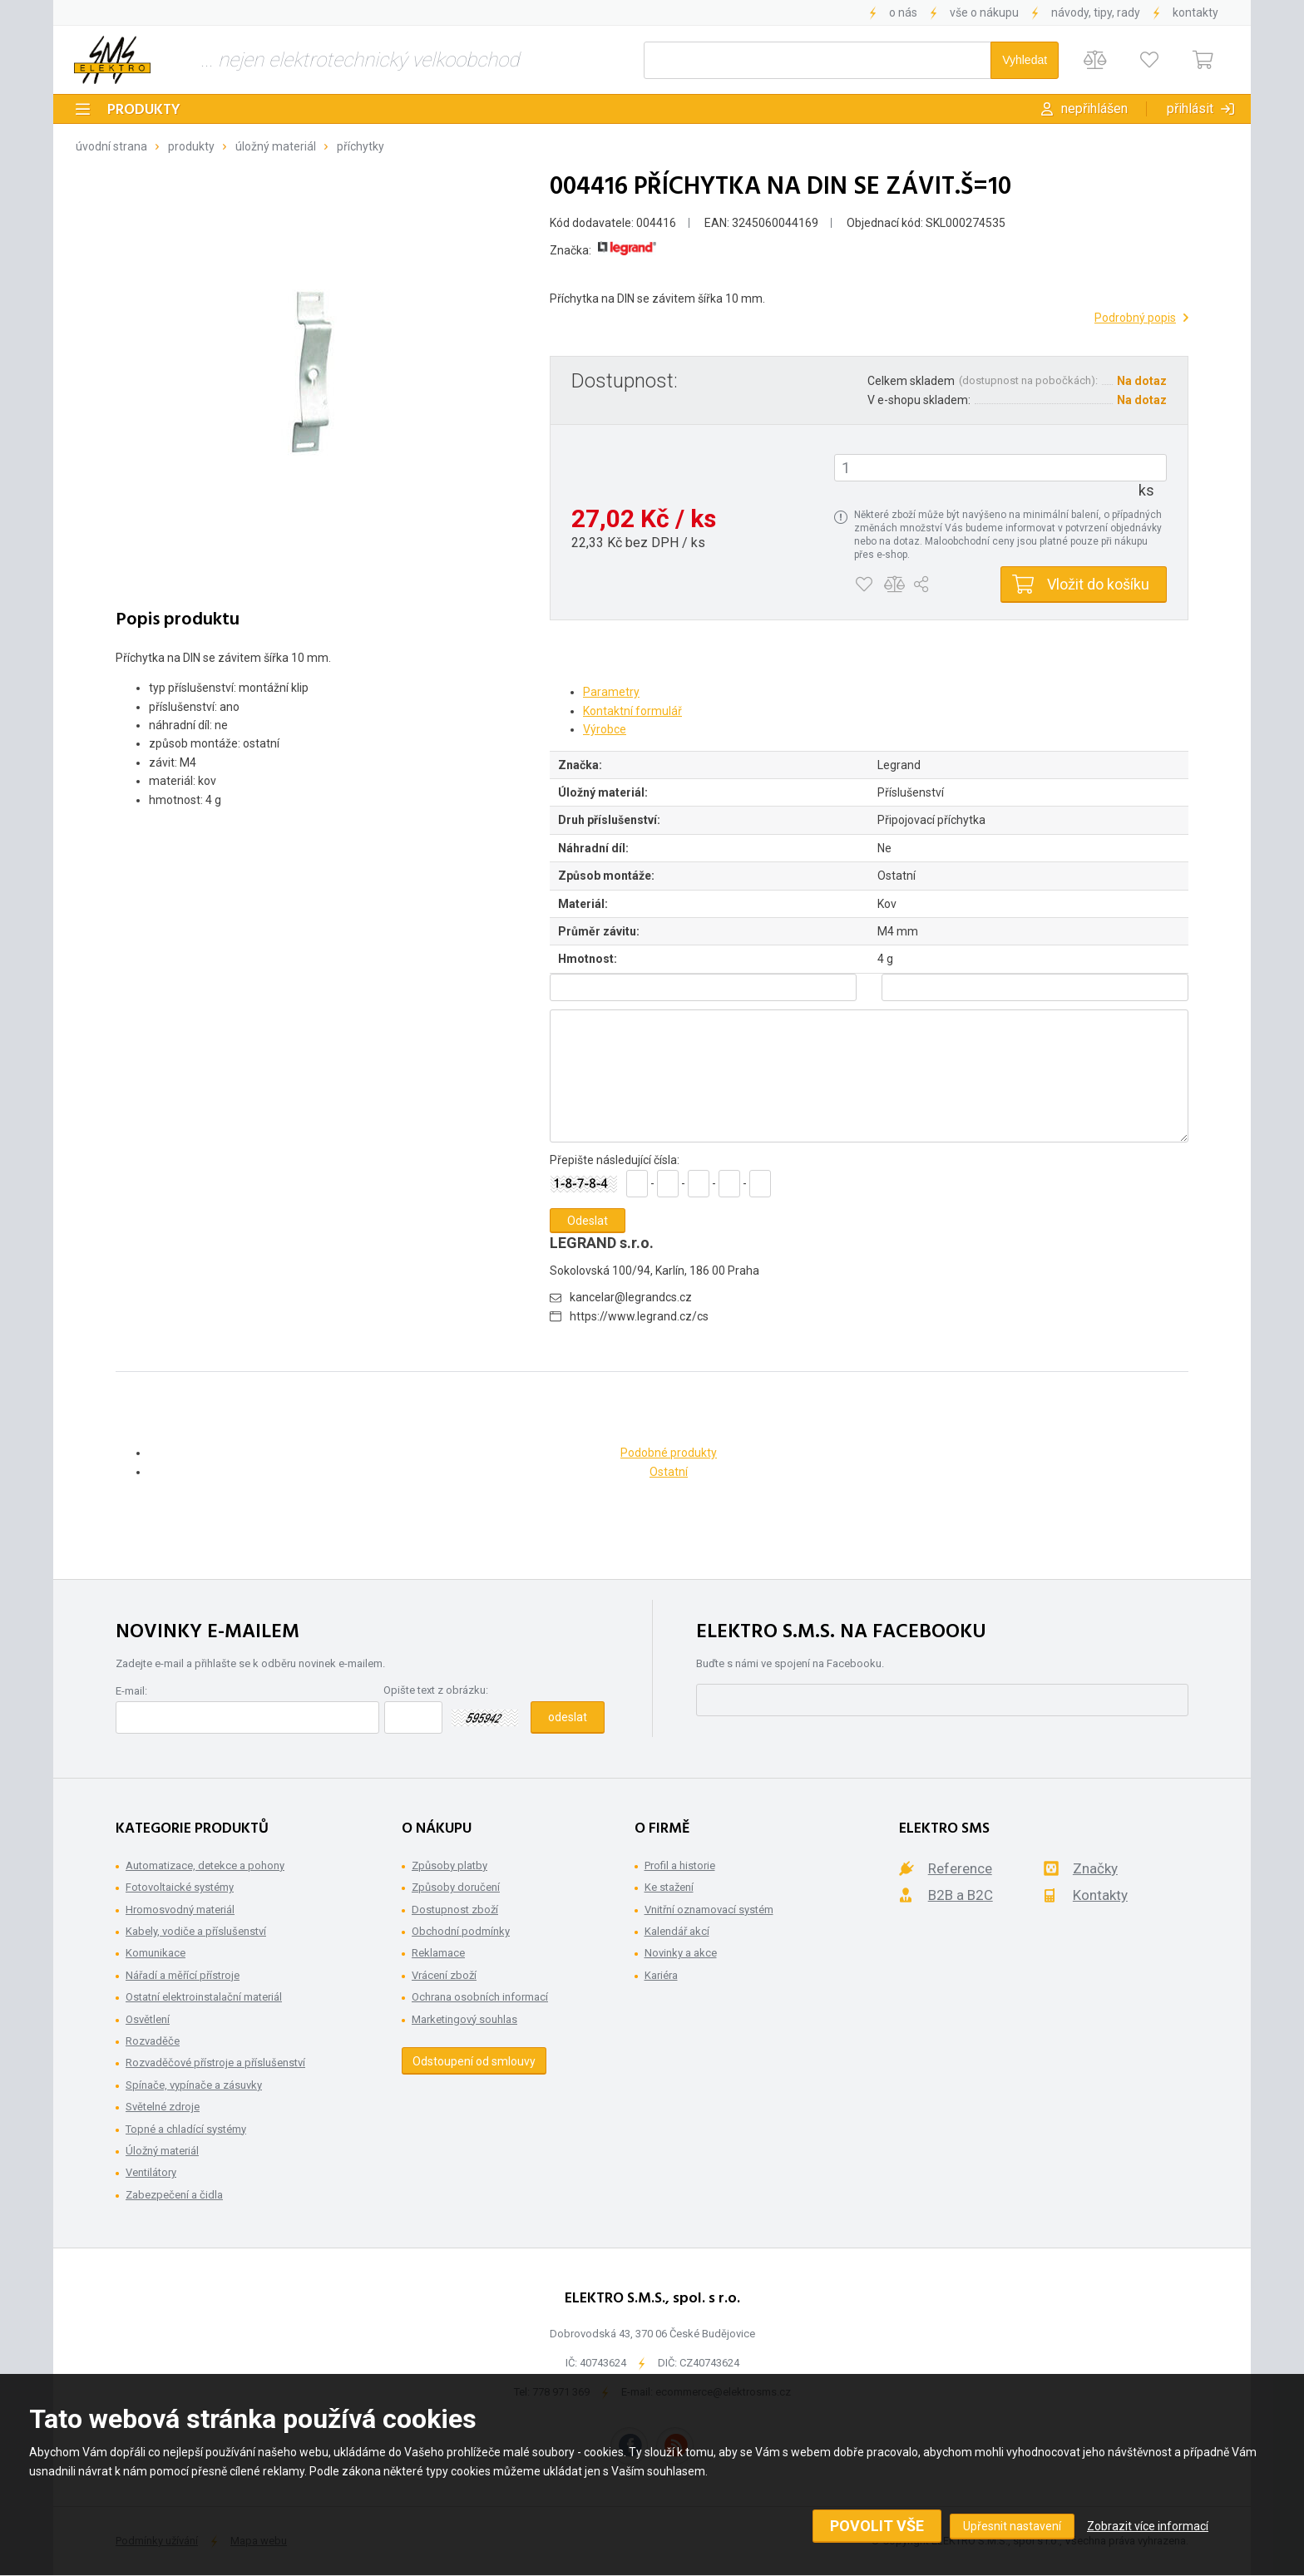 This screenshot has height=2576, width=1304. Describe the element at coordinates (438, 1953) in the screenshot. I see `Reklamace` at that location.